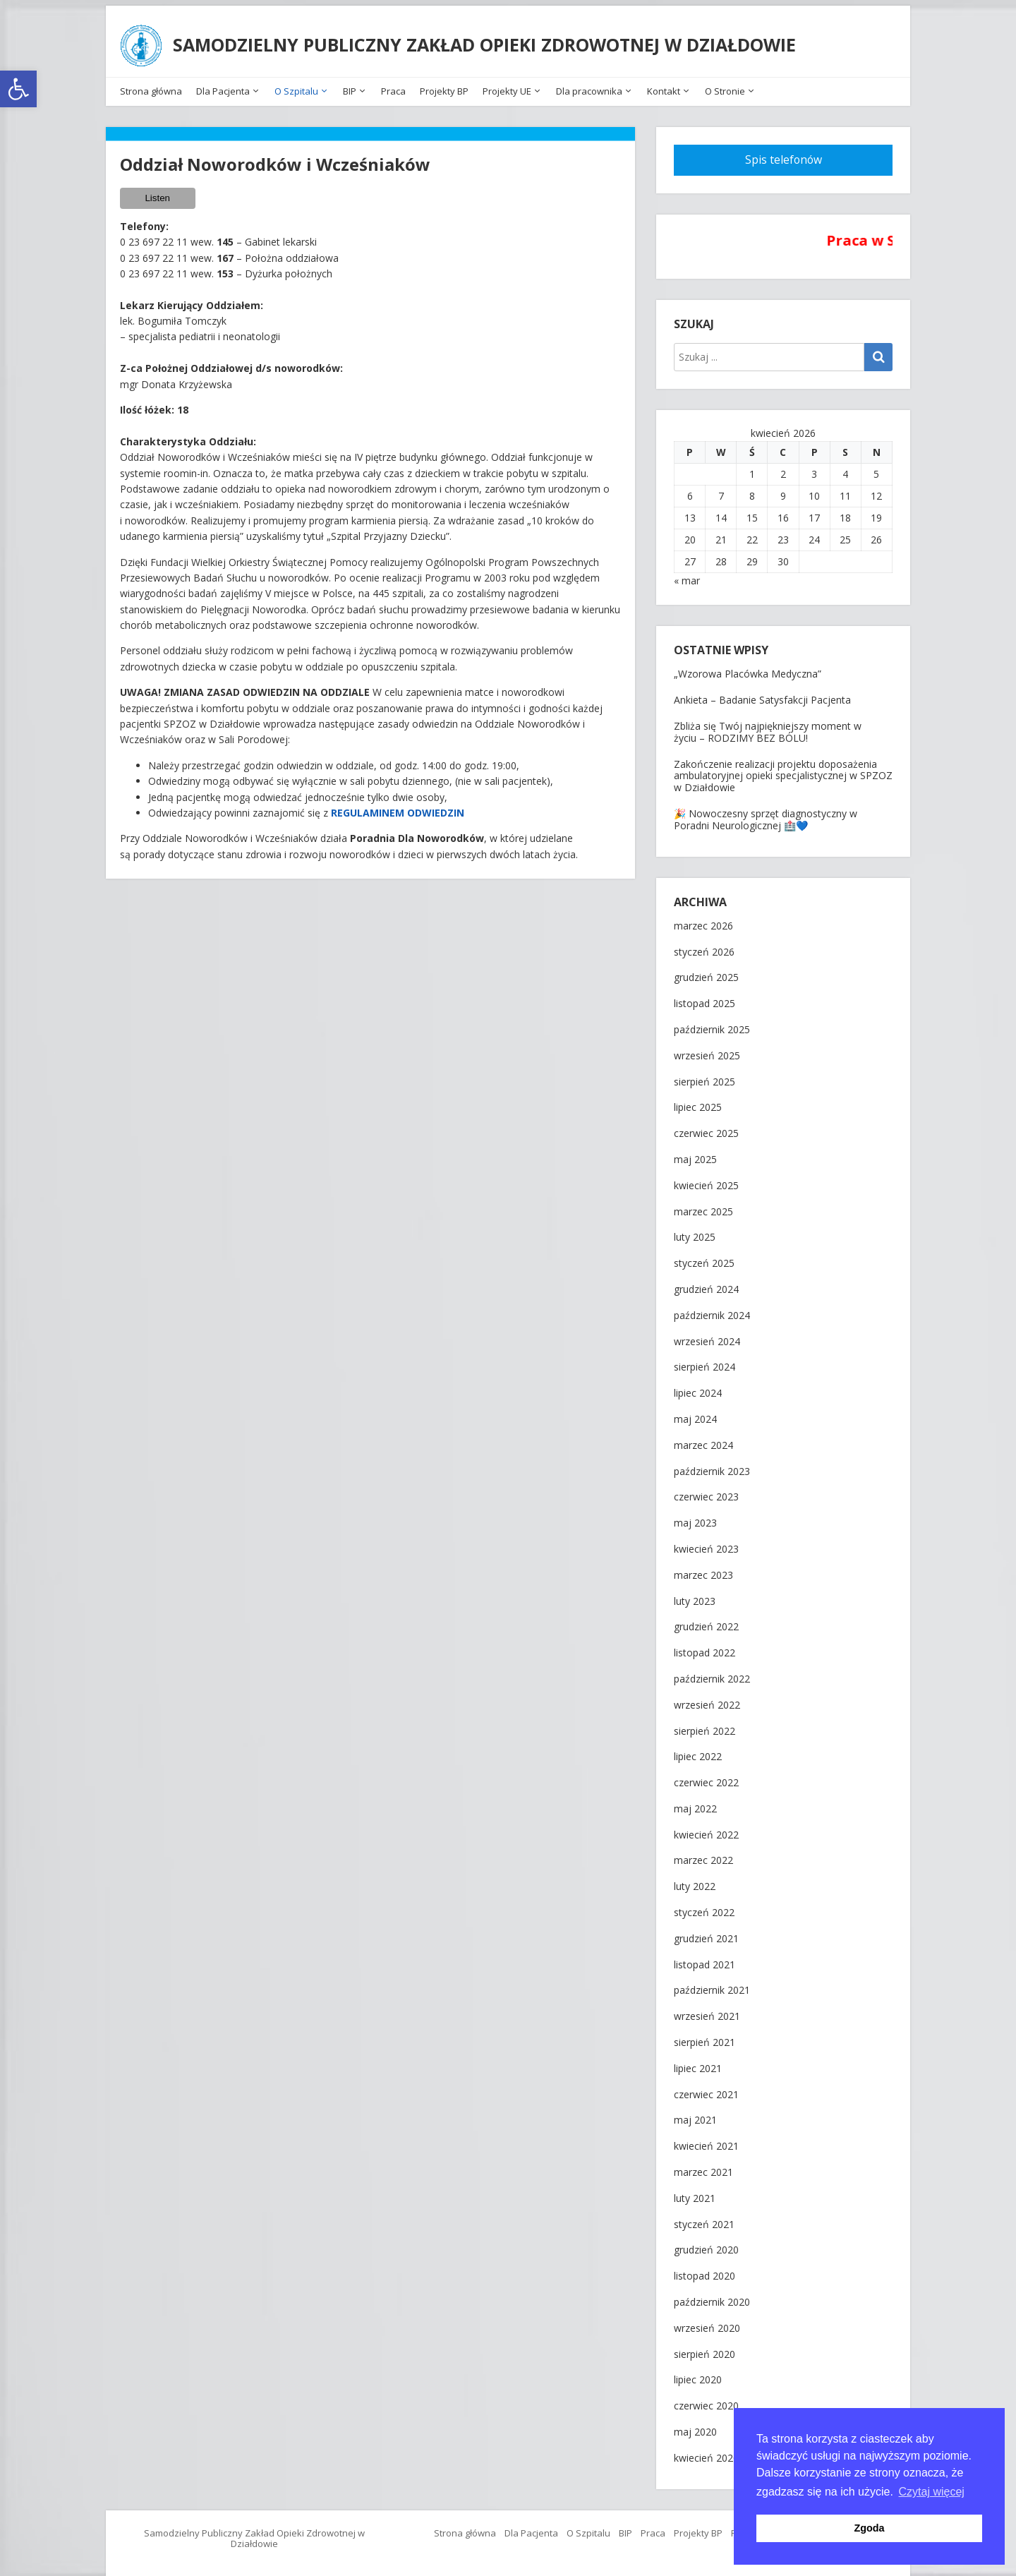 This screenshot has width=1016, height=2576. What do you see at coordinates (783, 770) in the screenshot?
I see `Zakończenie realizacji projektu doposażenia ambulatoryjnej opieki specjalistycznej w SPZOZ w Działdowie [link]` at bounding box center [783, 770].